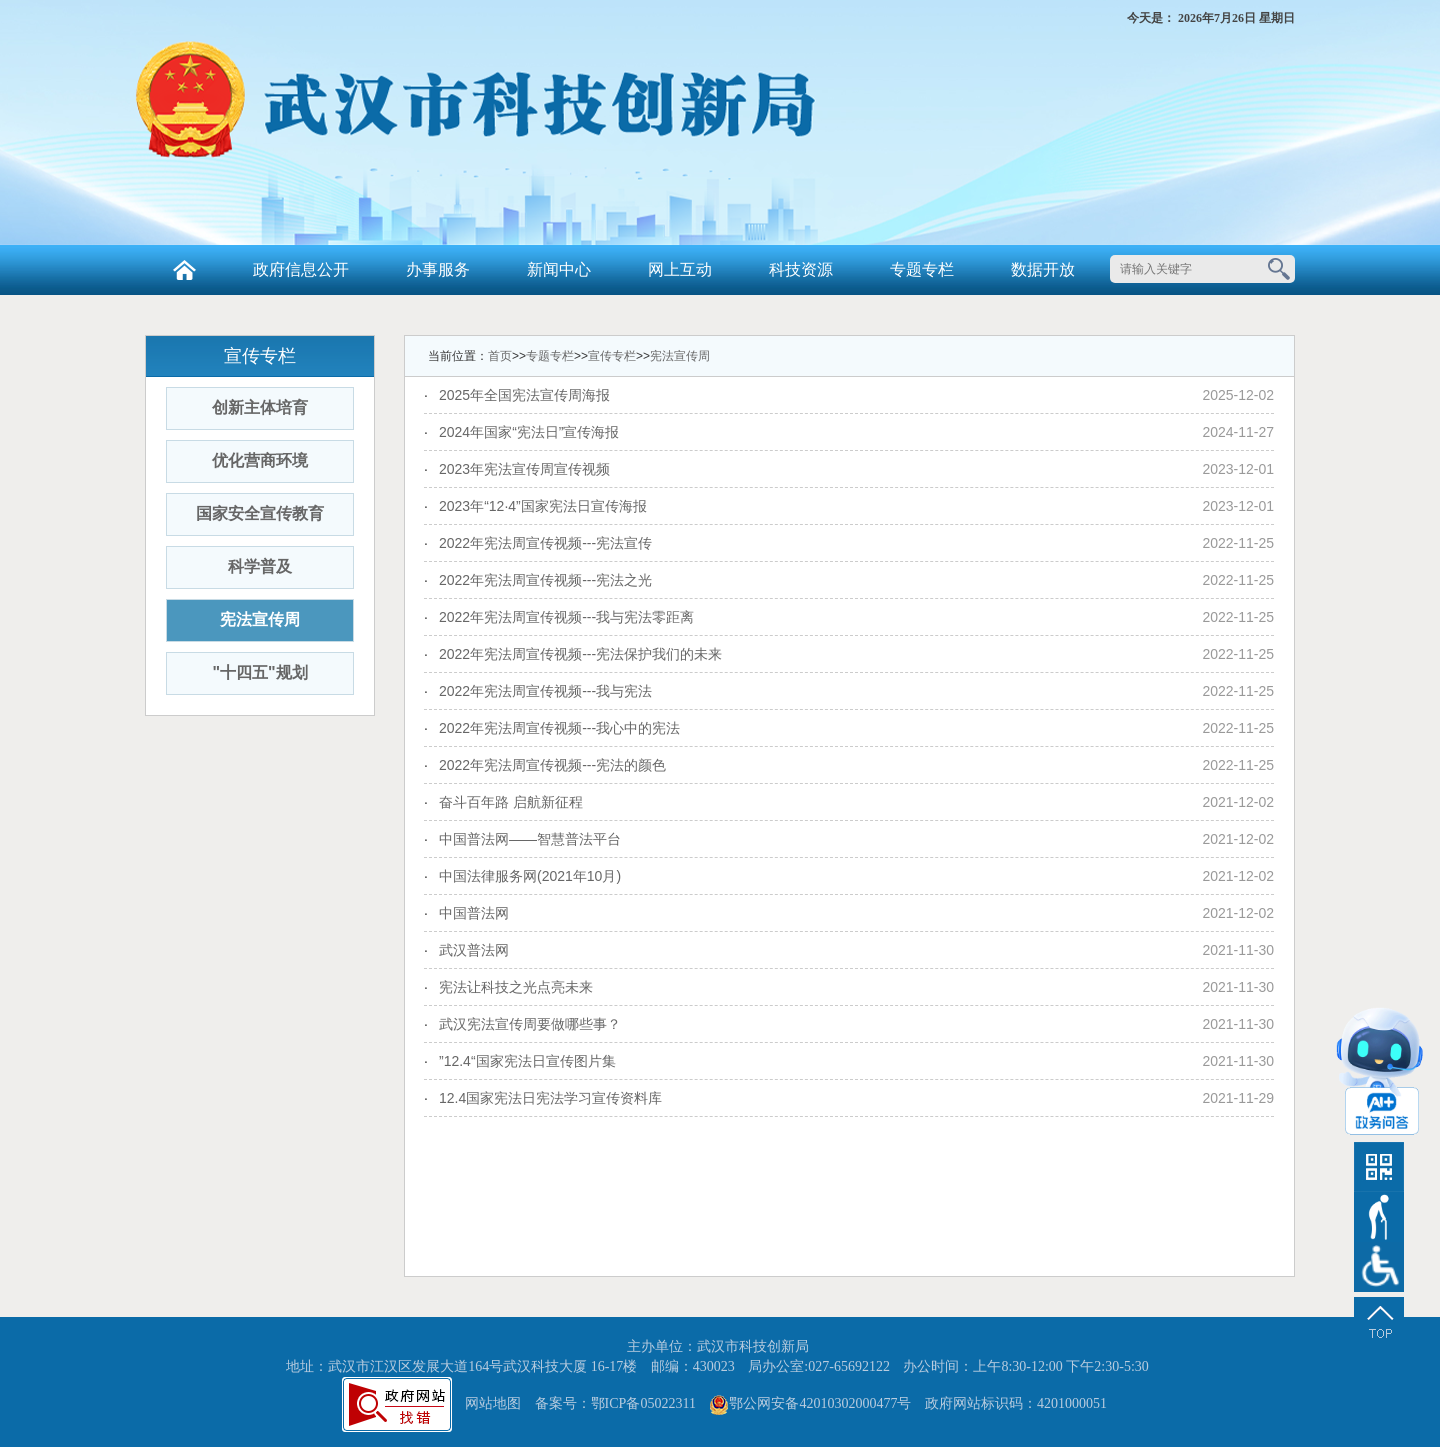 This screenshot has width=1440, height=1447. I want to click on 网站地图, so click(493, 1403).